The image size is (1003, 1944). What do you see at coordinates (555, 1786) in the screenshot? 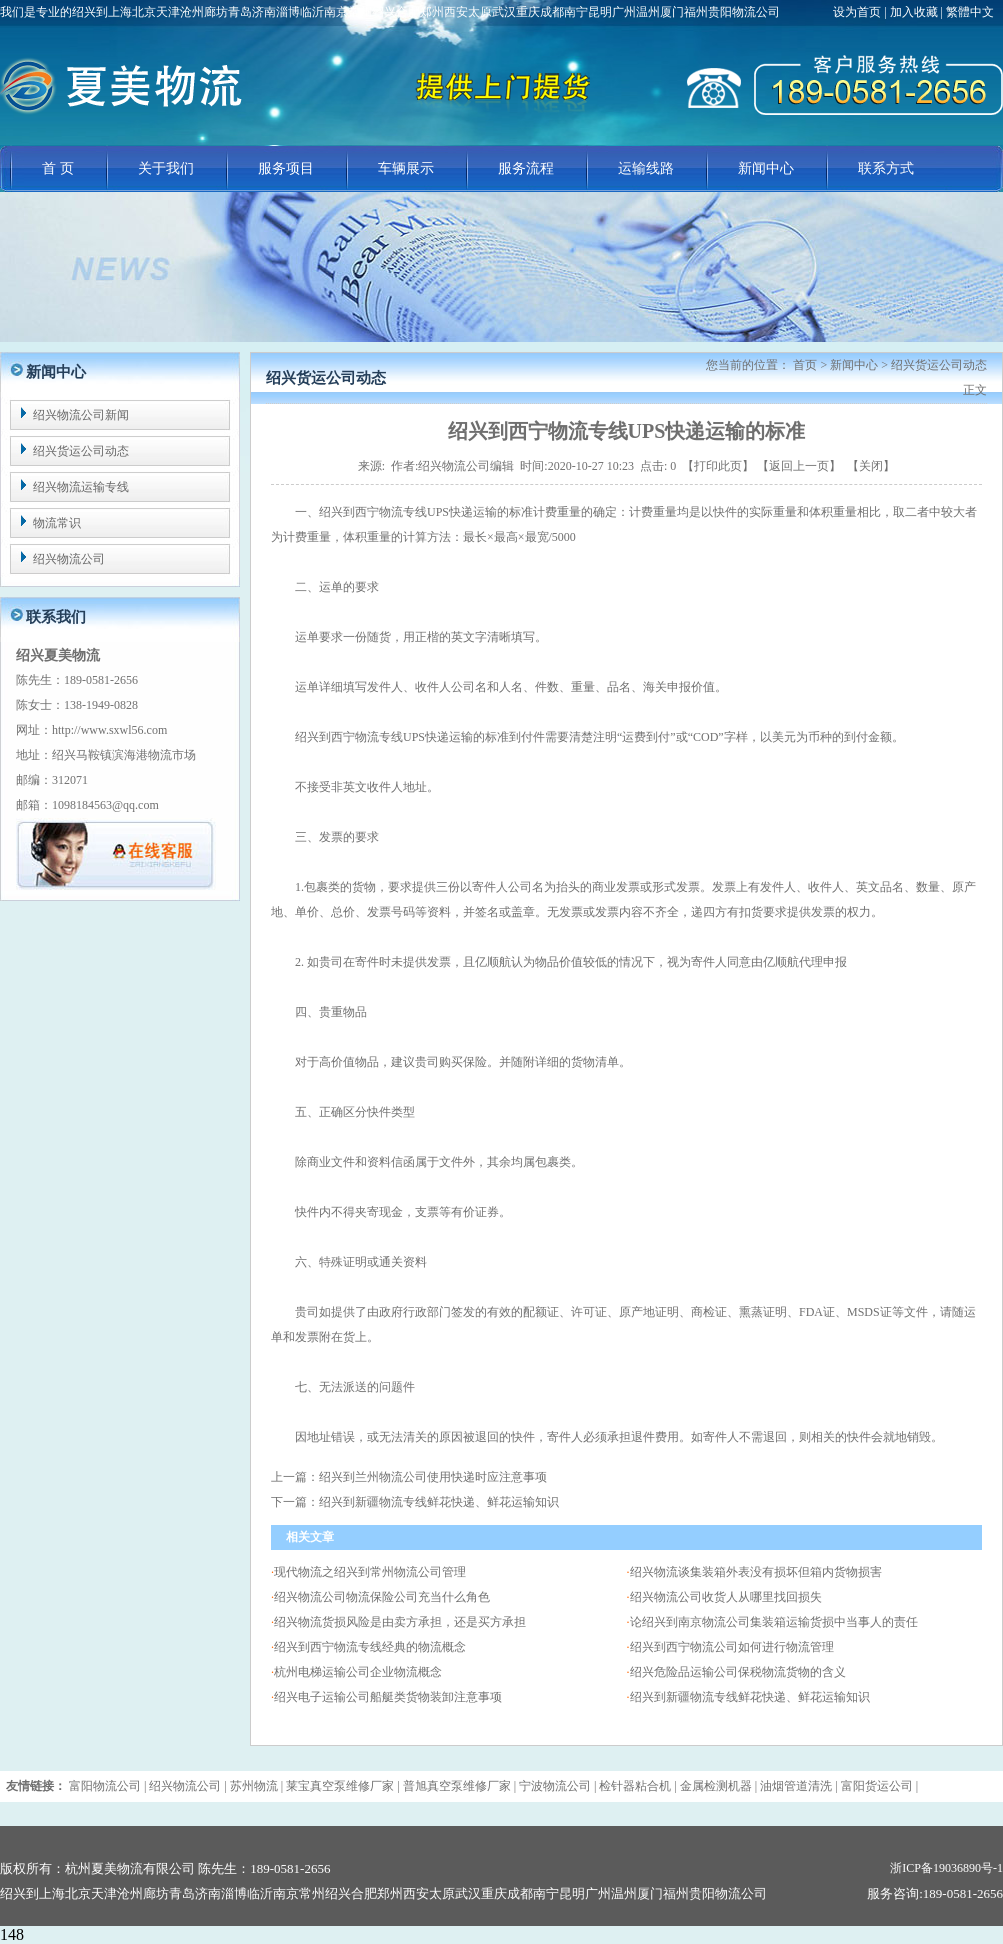
I see `宁波物流公司` at bounding box center [555, 1786].